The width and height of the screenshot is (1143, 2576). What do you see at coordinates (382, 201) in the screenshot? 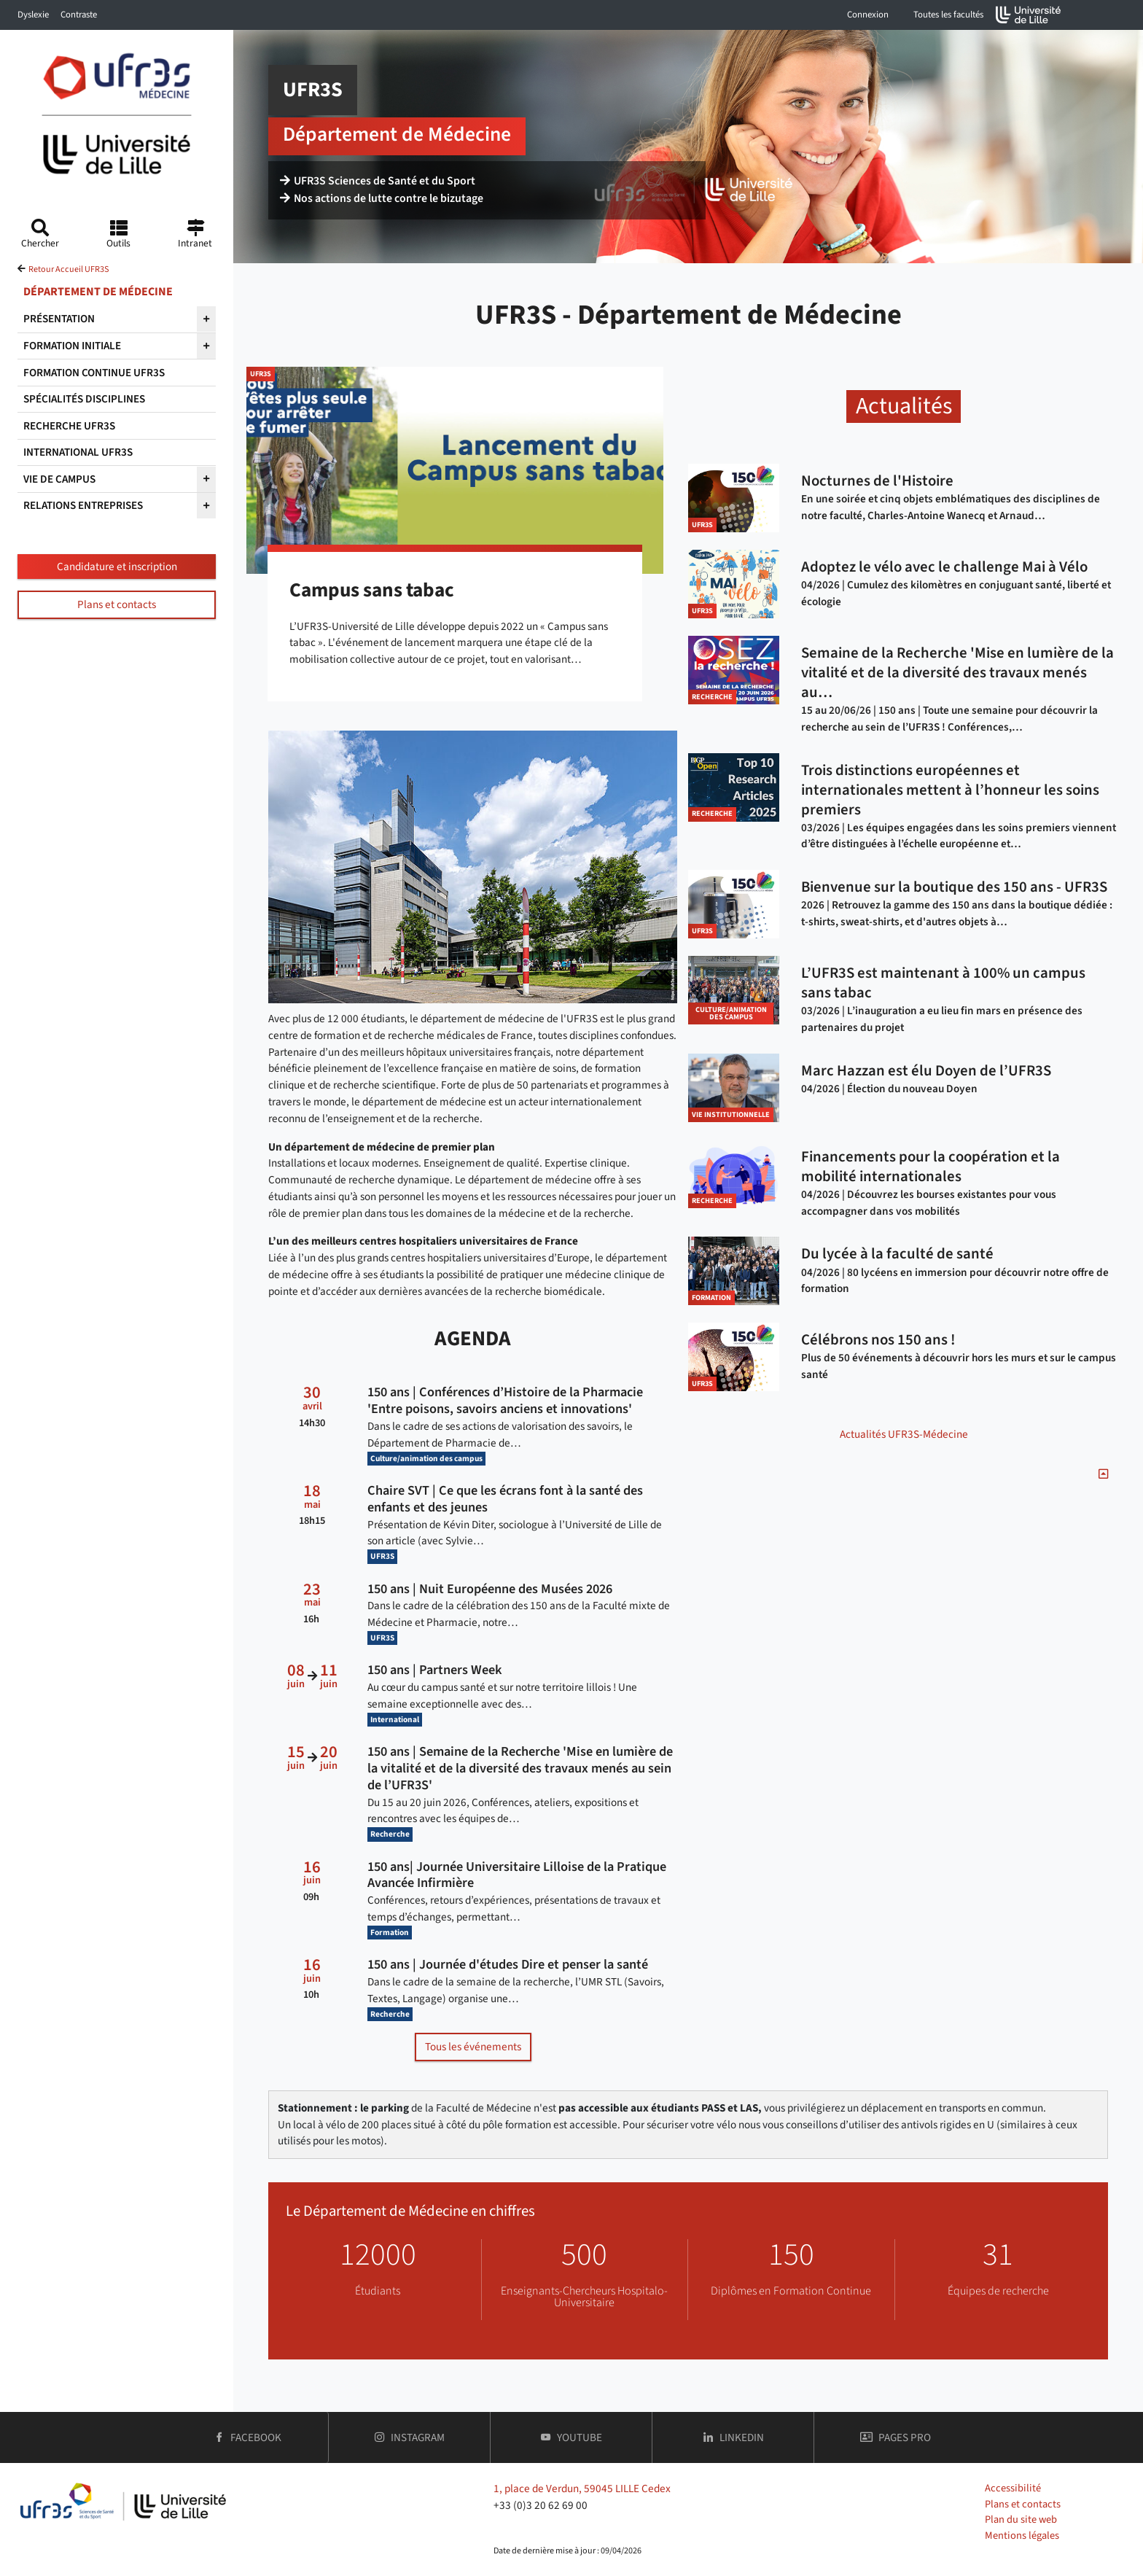
I see `Nos actions de lutte contre le bizutage` at bounding box center [382, 201].